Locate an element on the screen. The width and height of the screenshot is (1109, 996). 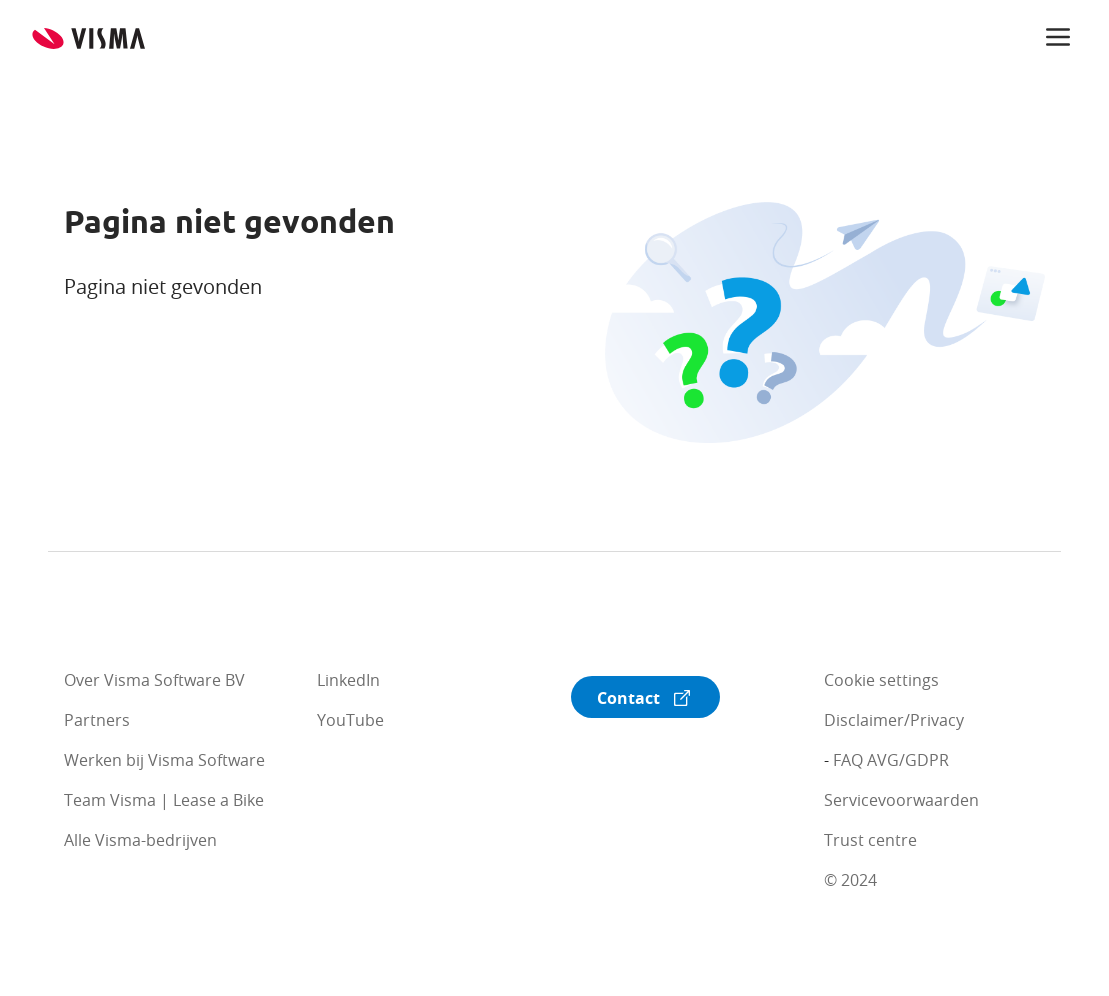
Trust centre is located at coordinates (870, 840).